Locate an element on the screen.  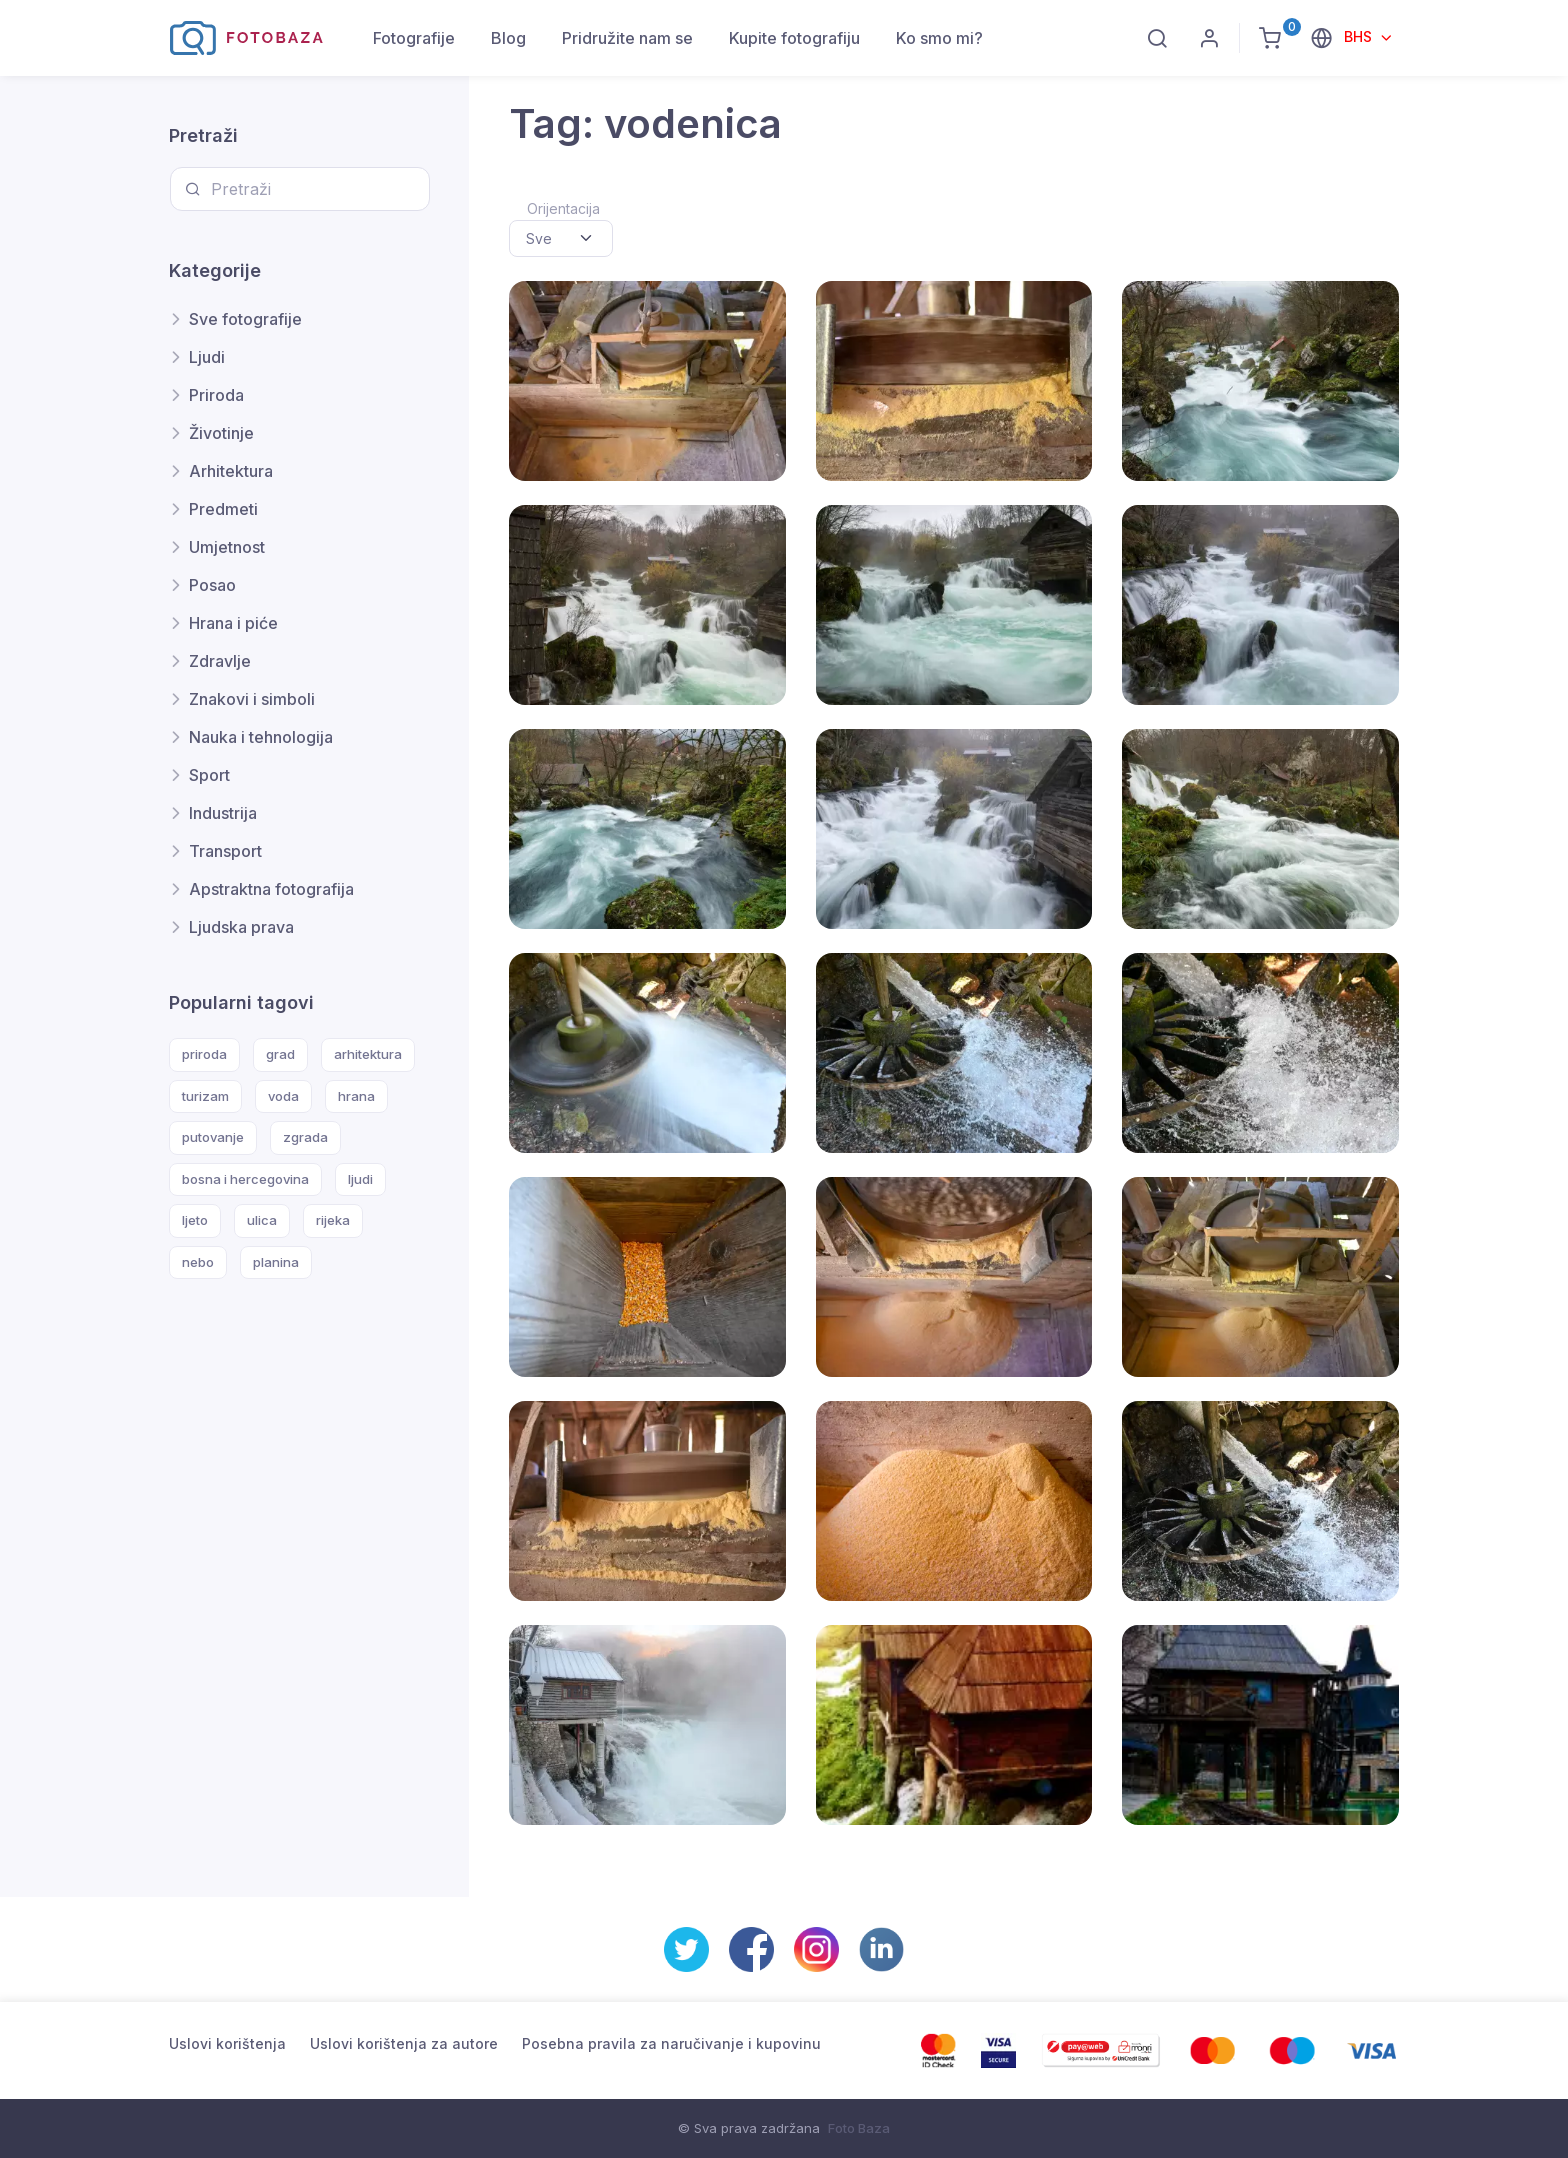
ljudi is located at coordinates (360, 1179).